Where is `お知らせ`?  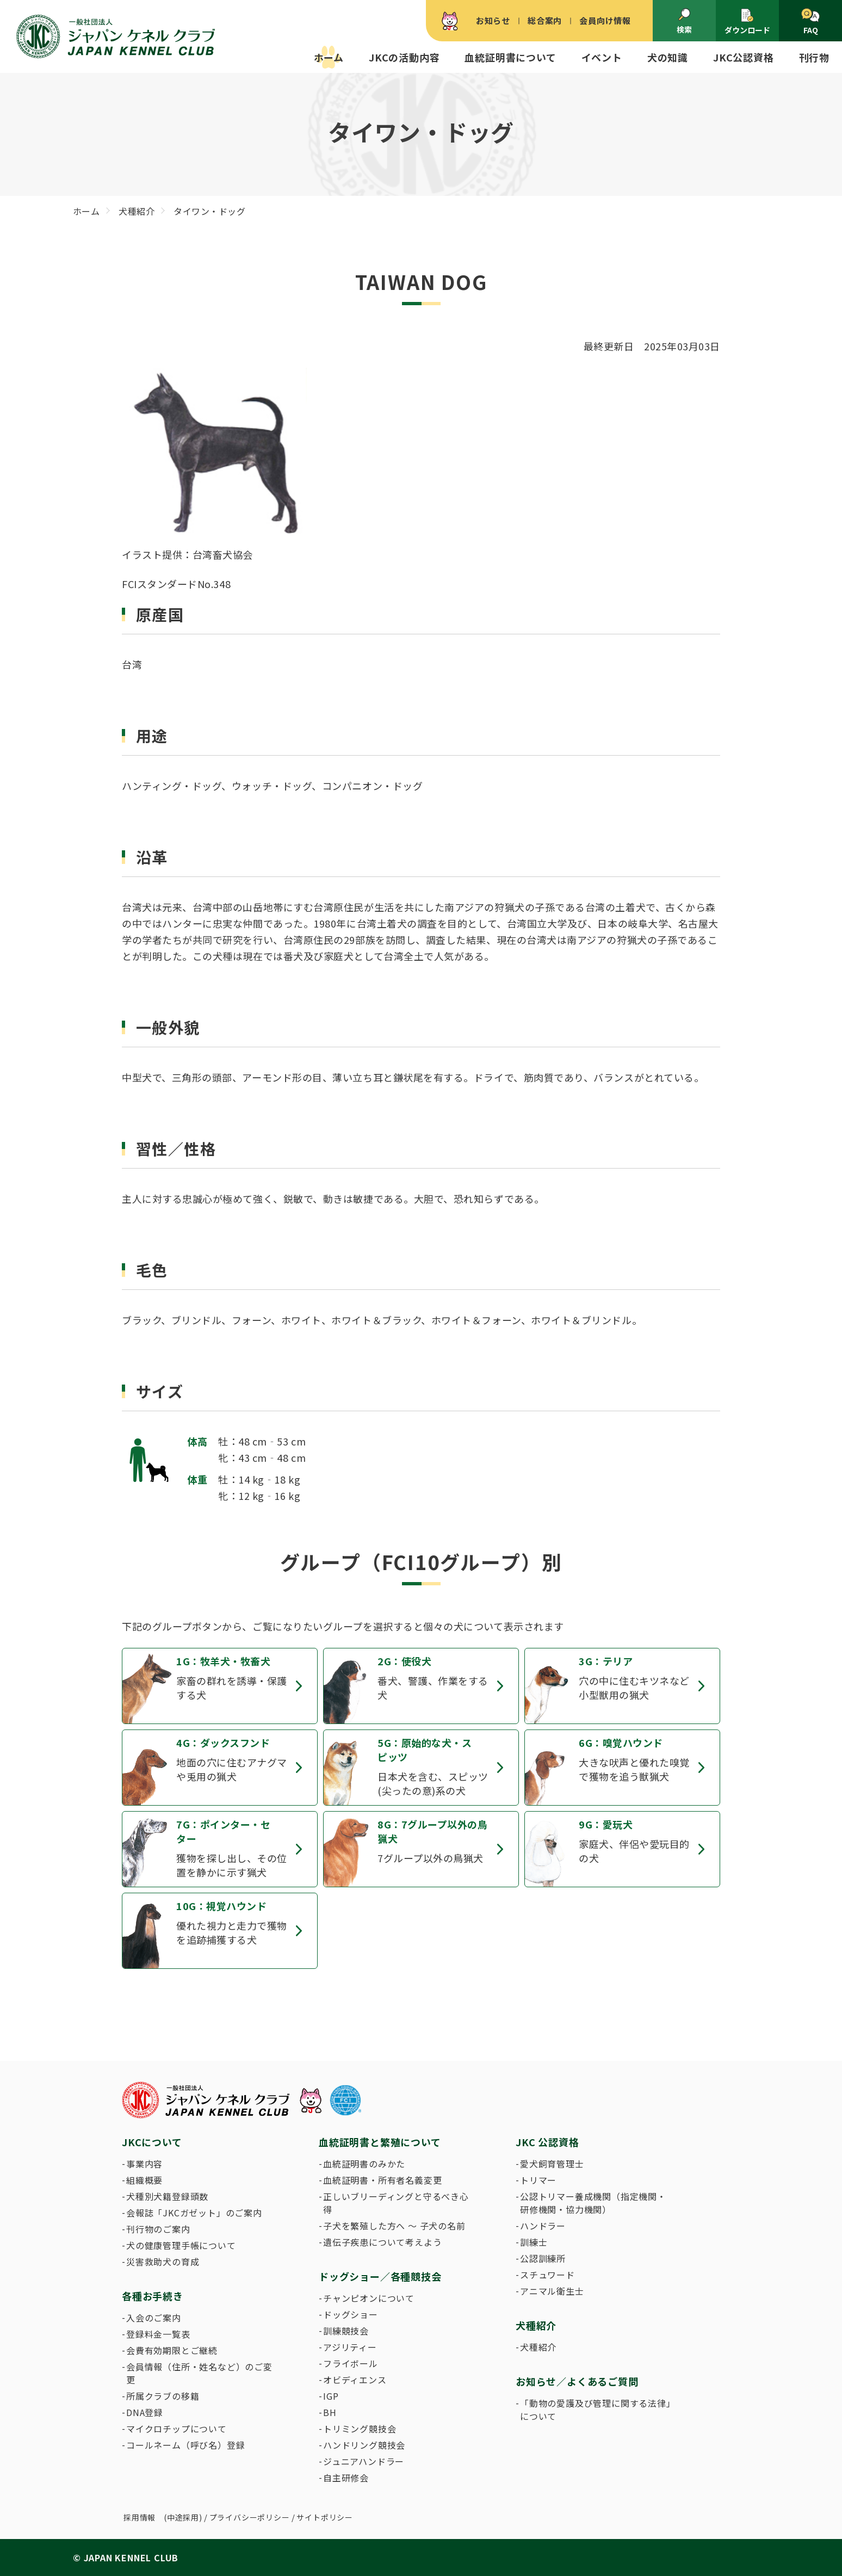
お知らせ is located at coordinates (493, 20).